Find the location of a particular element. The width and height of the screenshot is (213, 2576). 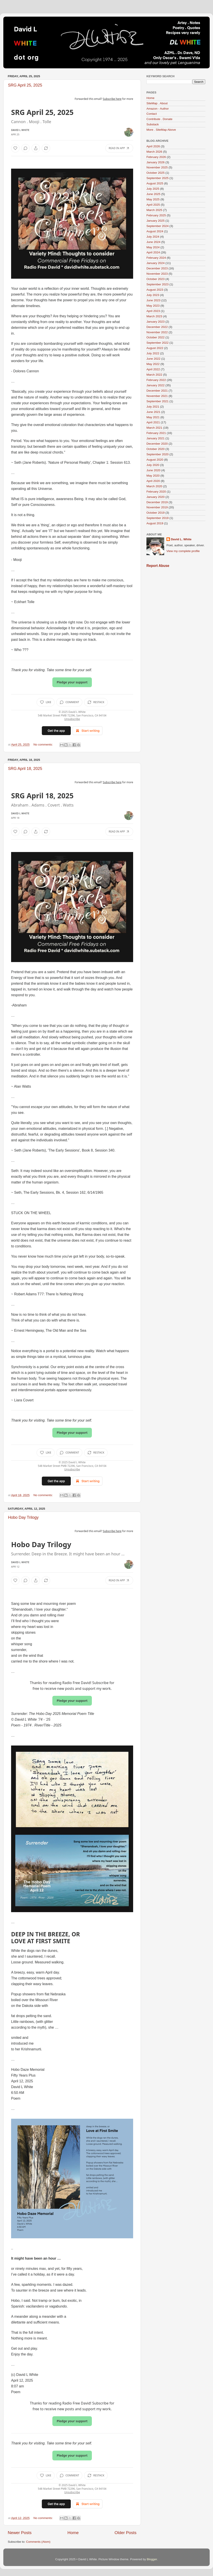

March 2021 is located at coordinates (154, 427).